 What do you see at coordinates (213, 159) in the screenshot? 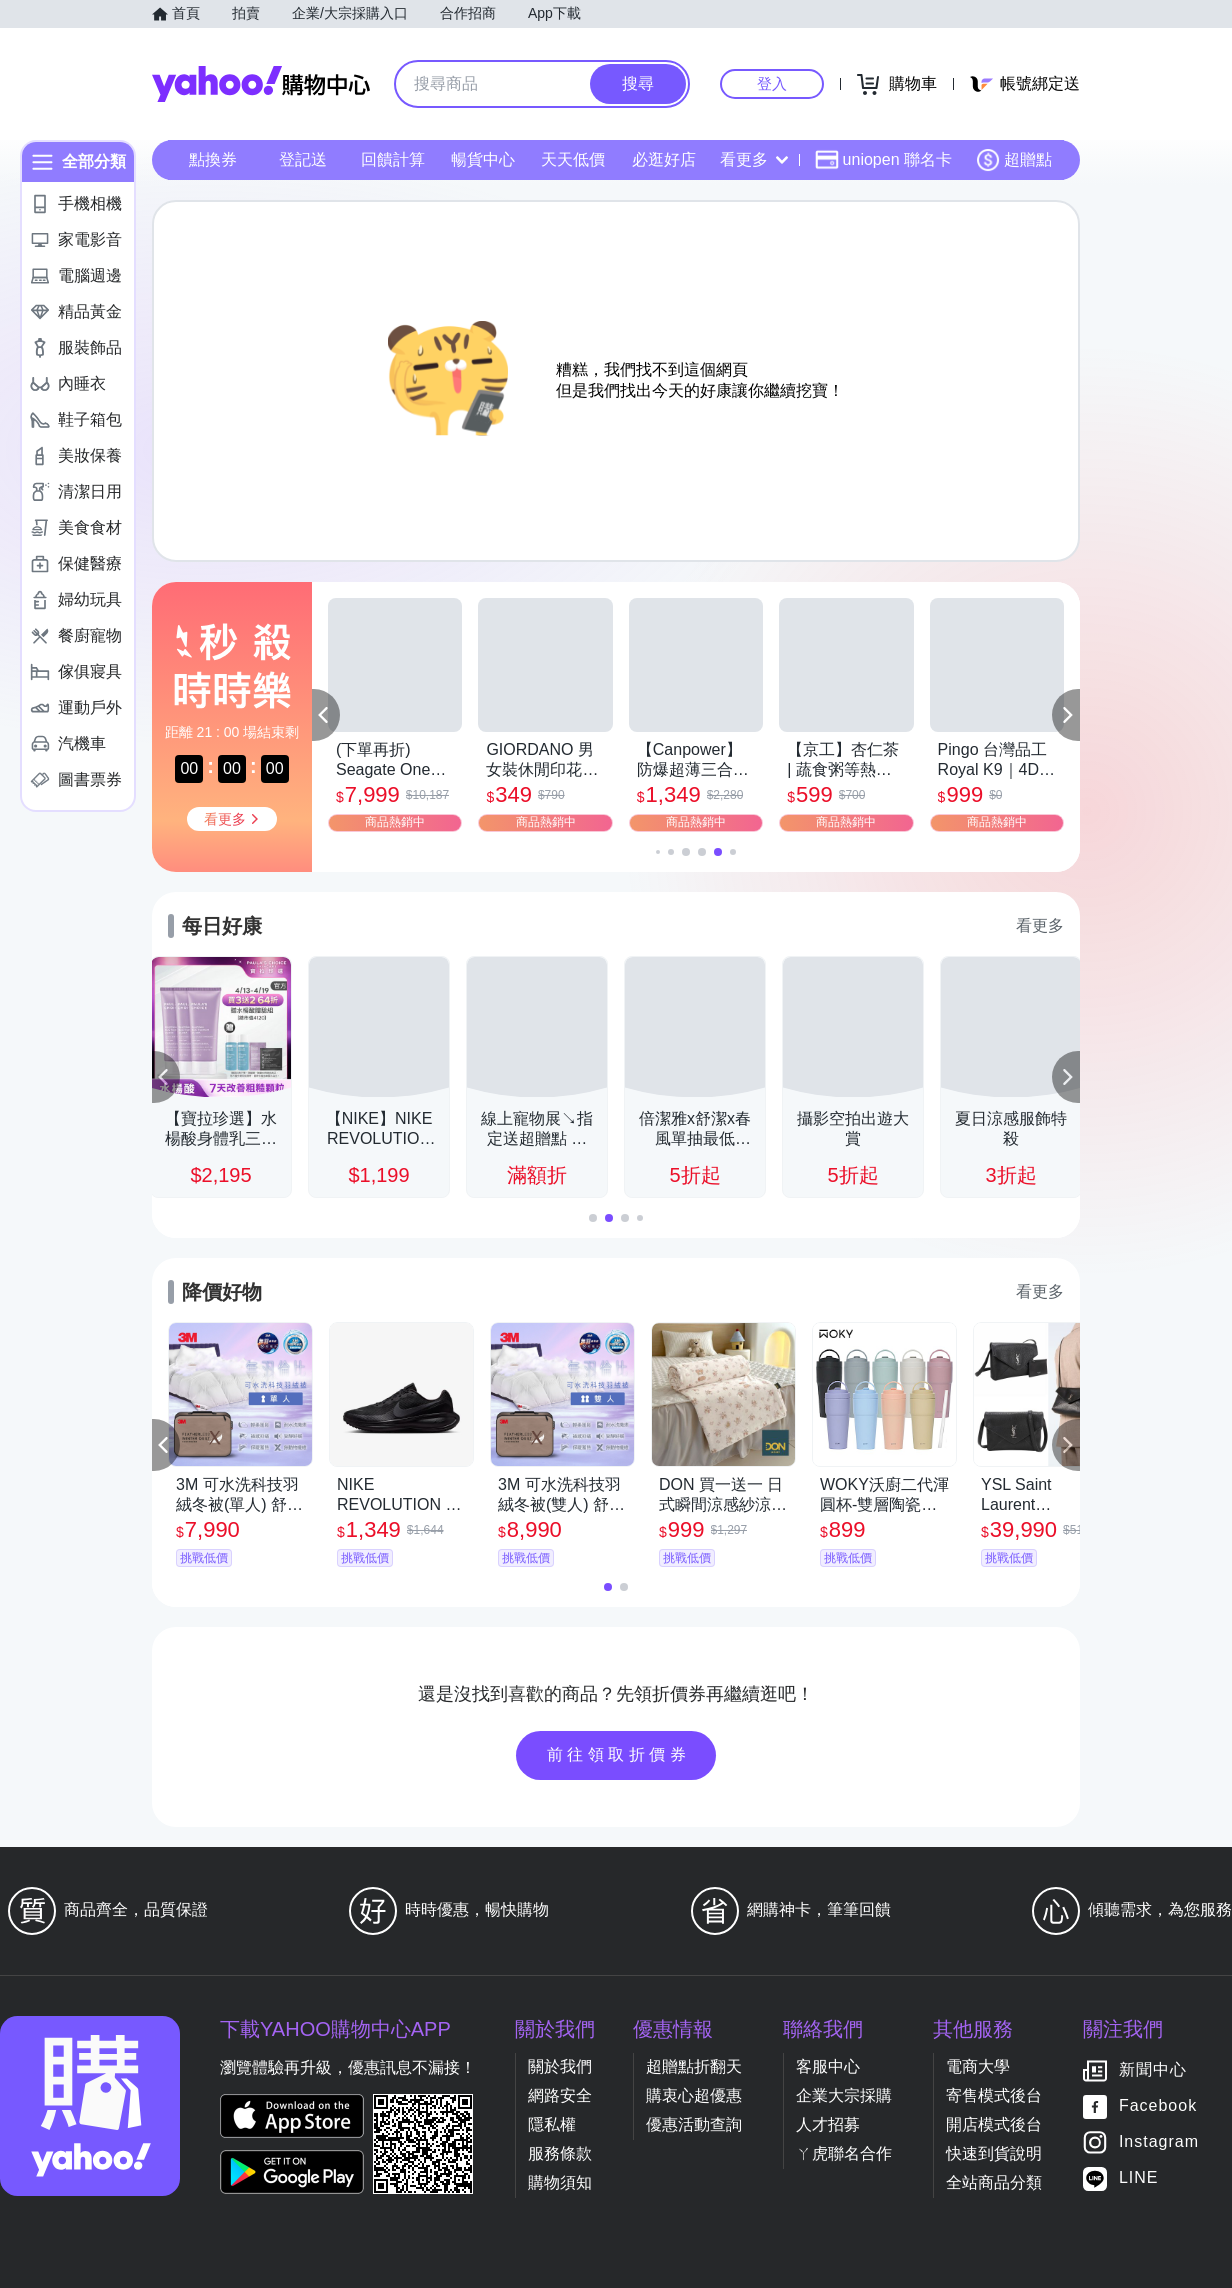
I see `點換券` at bounding box center [213, 159].